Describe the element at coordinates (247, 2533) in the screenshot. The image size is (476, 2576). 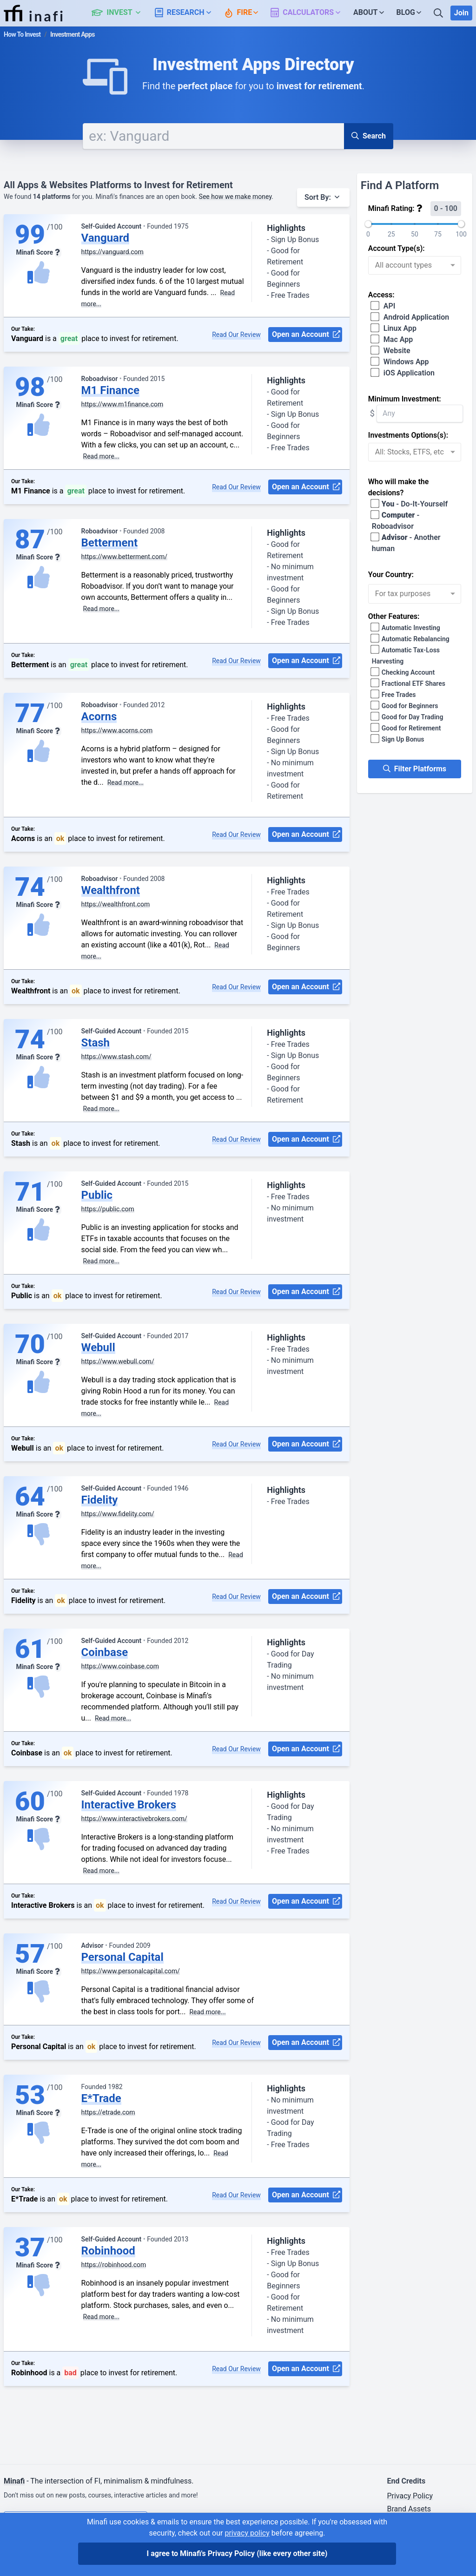
I see `privacy policy` at that location.